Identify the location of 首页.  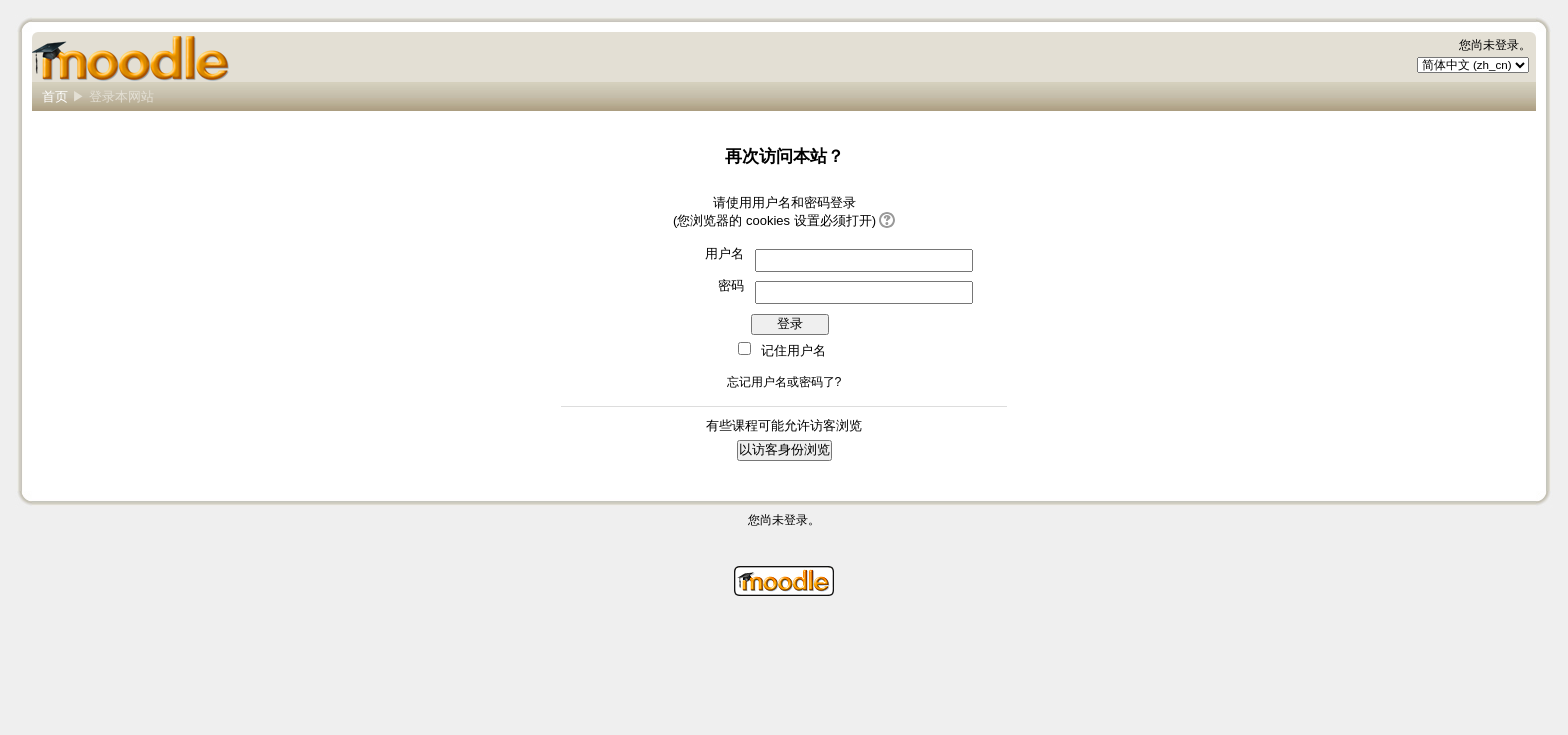
(55, 96).